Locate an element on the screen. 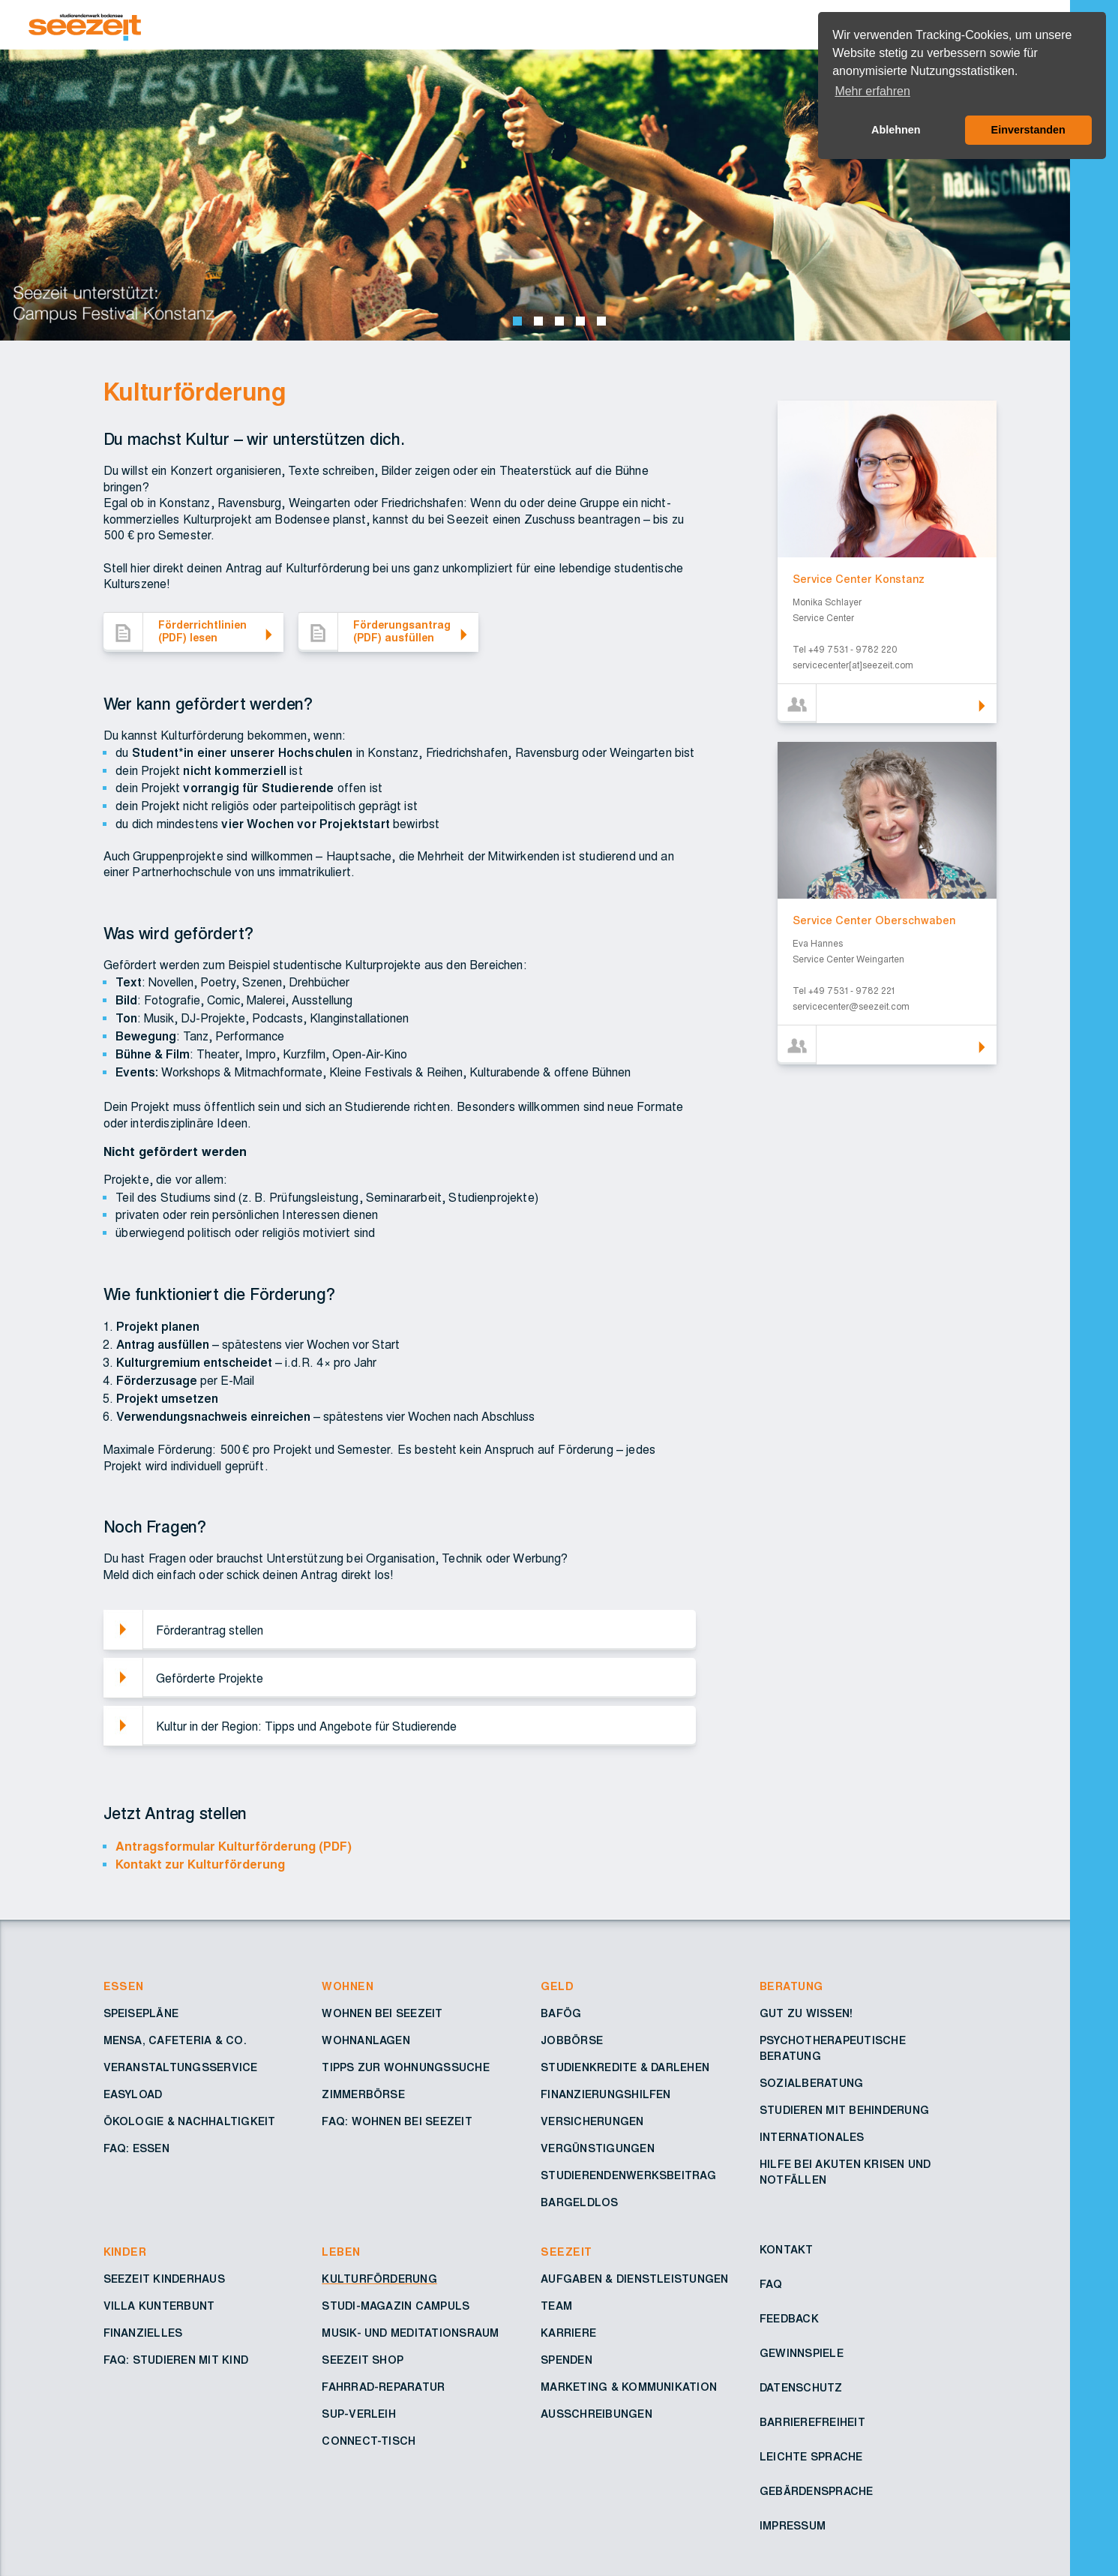 This screenshot has width=1118, height=2576. Barrierefreiheit is located at coordinates (812, 2423).